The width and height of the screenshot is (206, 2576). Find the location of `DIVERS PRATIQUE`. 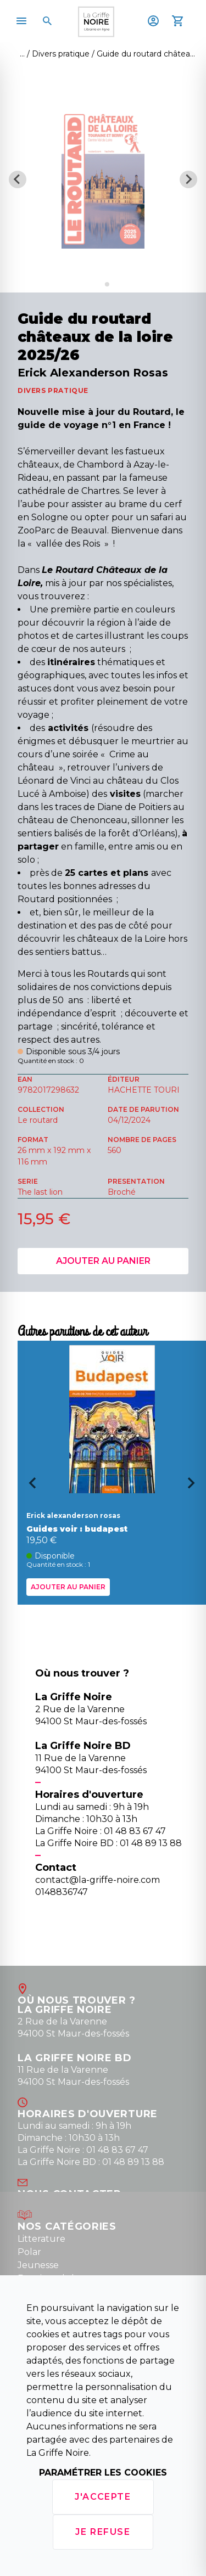

DIVERS PRATIQUE is located at coordinates (53, 390).